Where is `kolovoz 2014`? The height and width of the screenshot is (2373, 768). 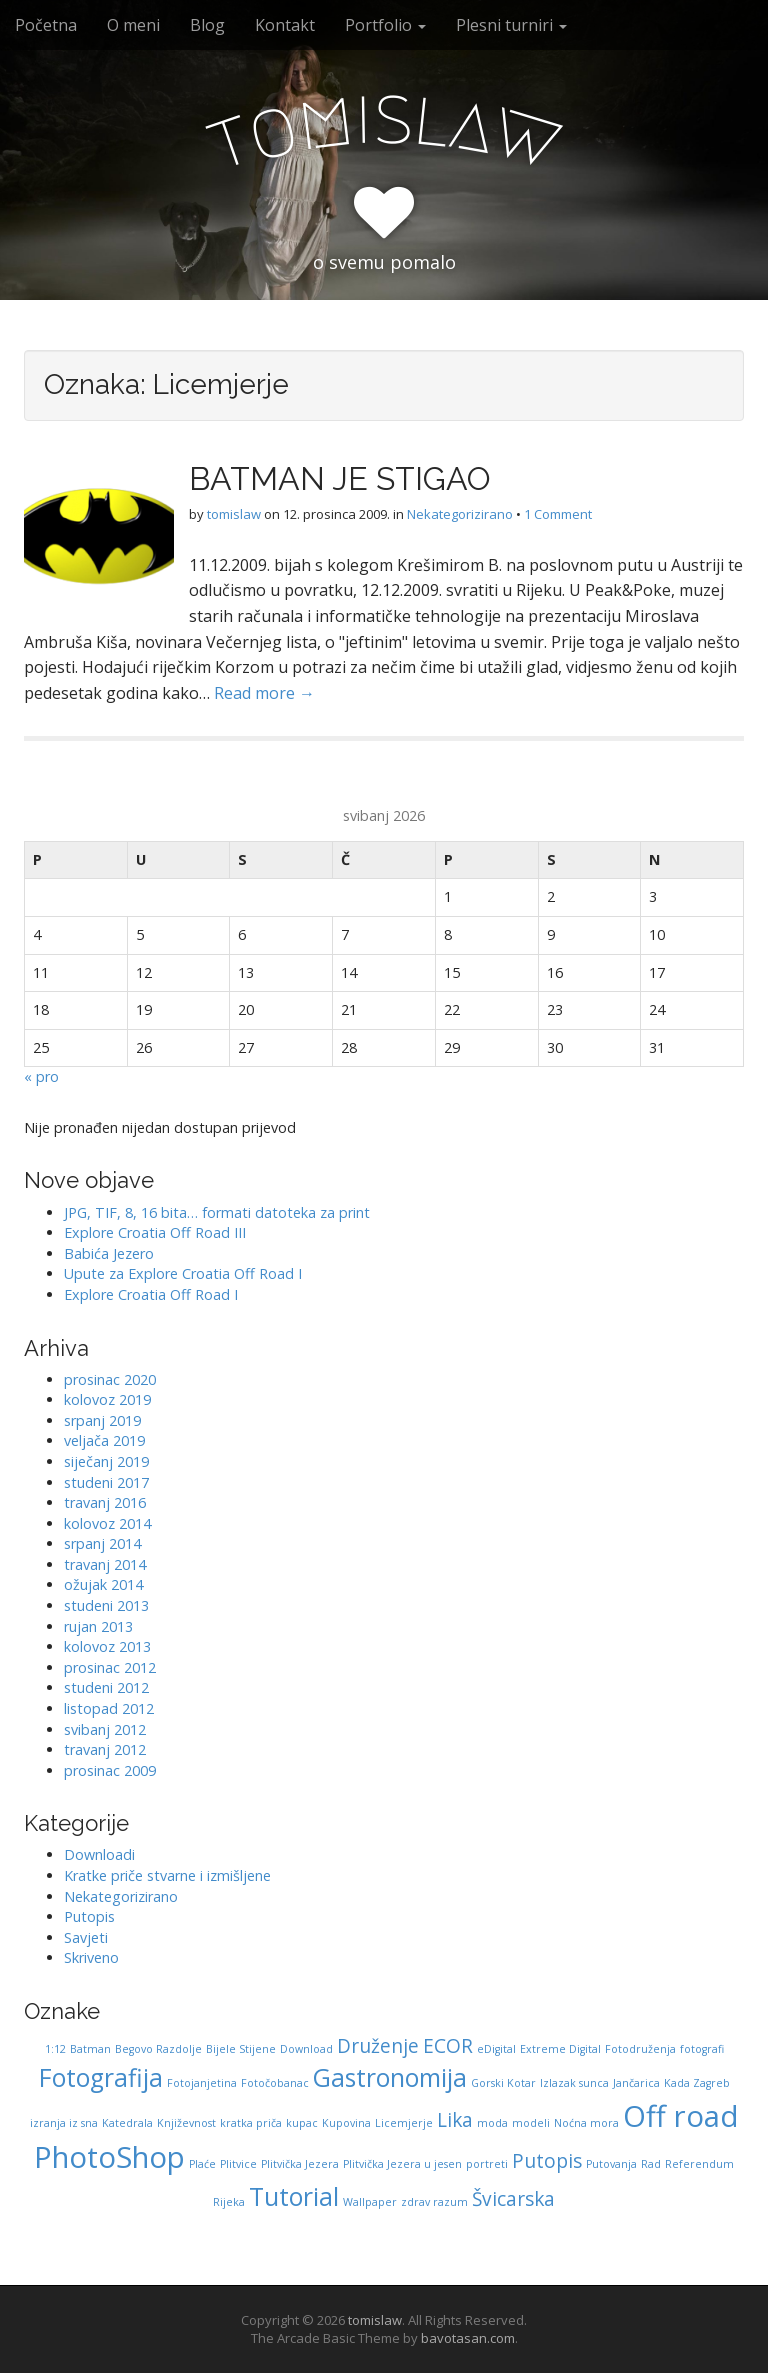
kolovoz 2014 is located at coordinates (107, 1523).